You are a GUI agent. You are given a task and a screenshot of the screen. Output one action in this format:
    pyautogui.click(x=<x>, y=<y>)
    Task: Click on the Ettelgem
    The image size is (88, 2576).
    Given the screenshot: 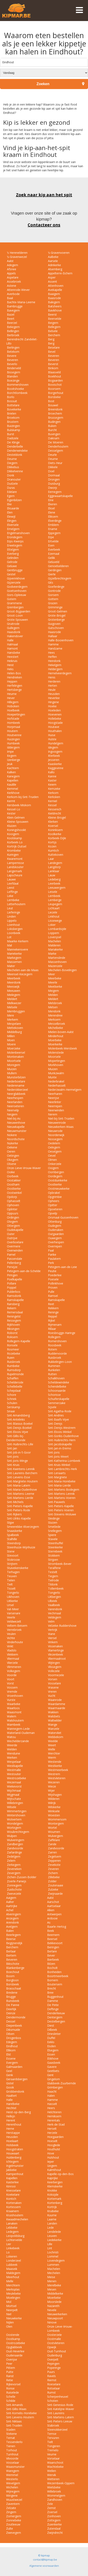 What is the action you would take?
    pyautogui.click(x=12, y=549)
    